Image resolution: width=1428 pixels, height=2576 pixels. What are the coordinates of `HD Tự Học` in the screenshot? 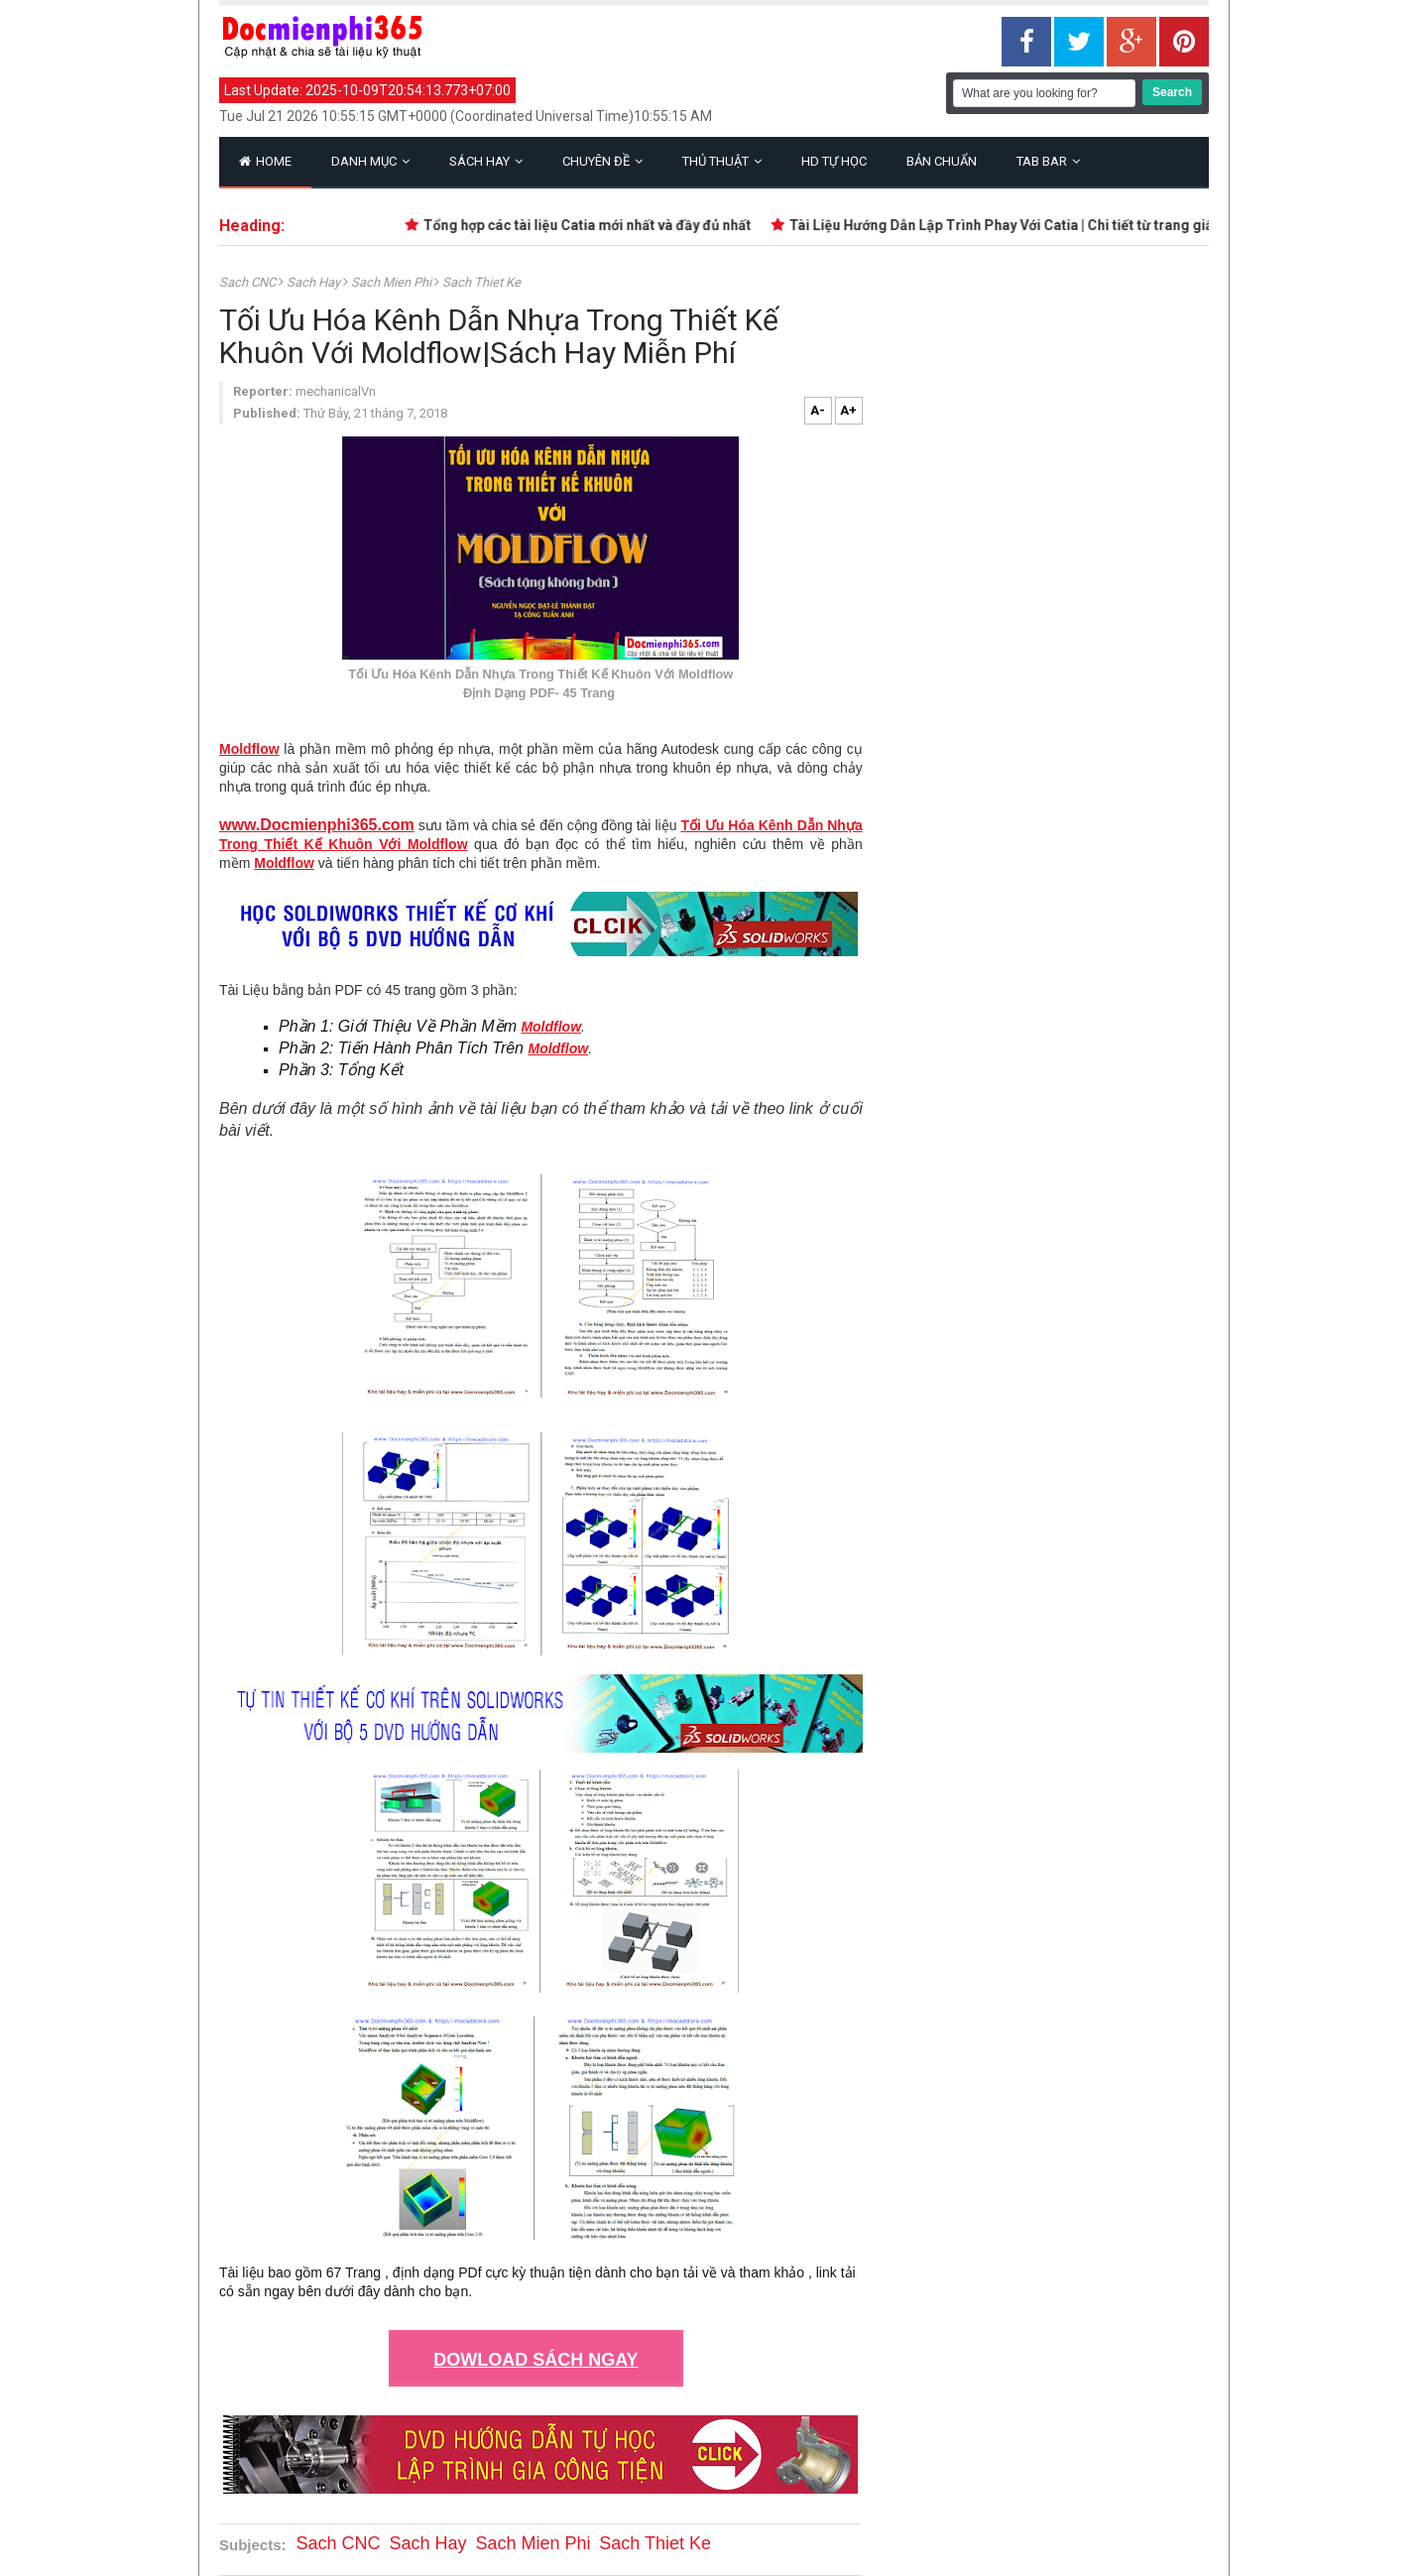 It's located at (834, 161).